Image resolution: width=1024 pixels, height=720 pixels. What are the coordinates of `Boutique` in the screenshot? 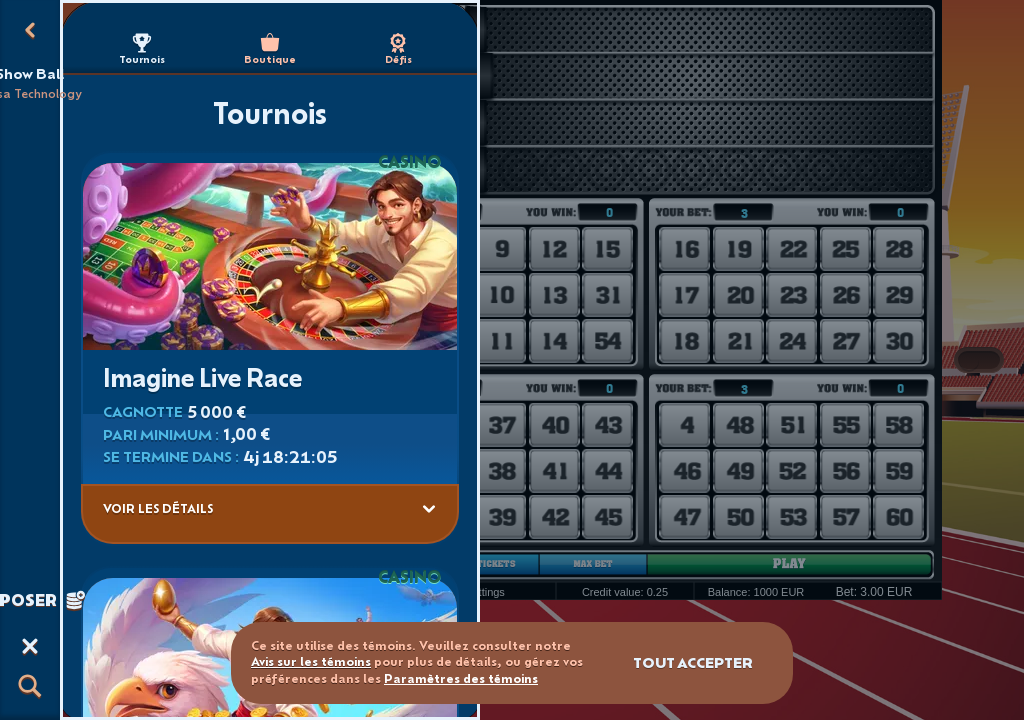 It's located at (270, 49).